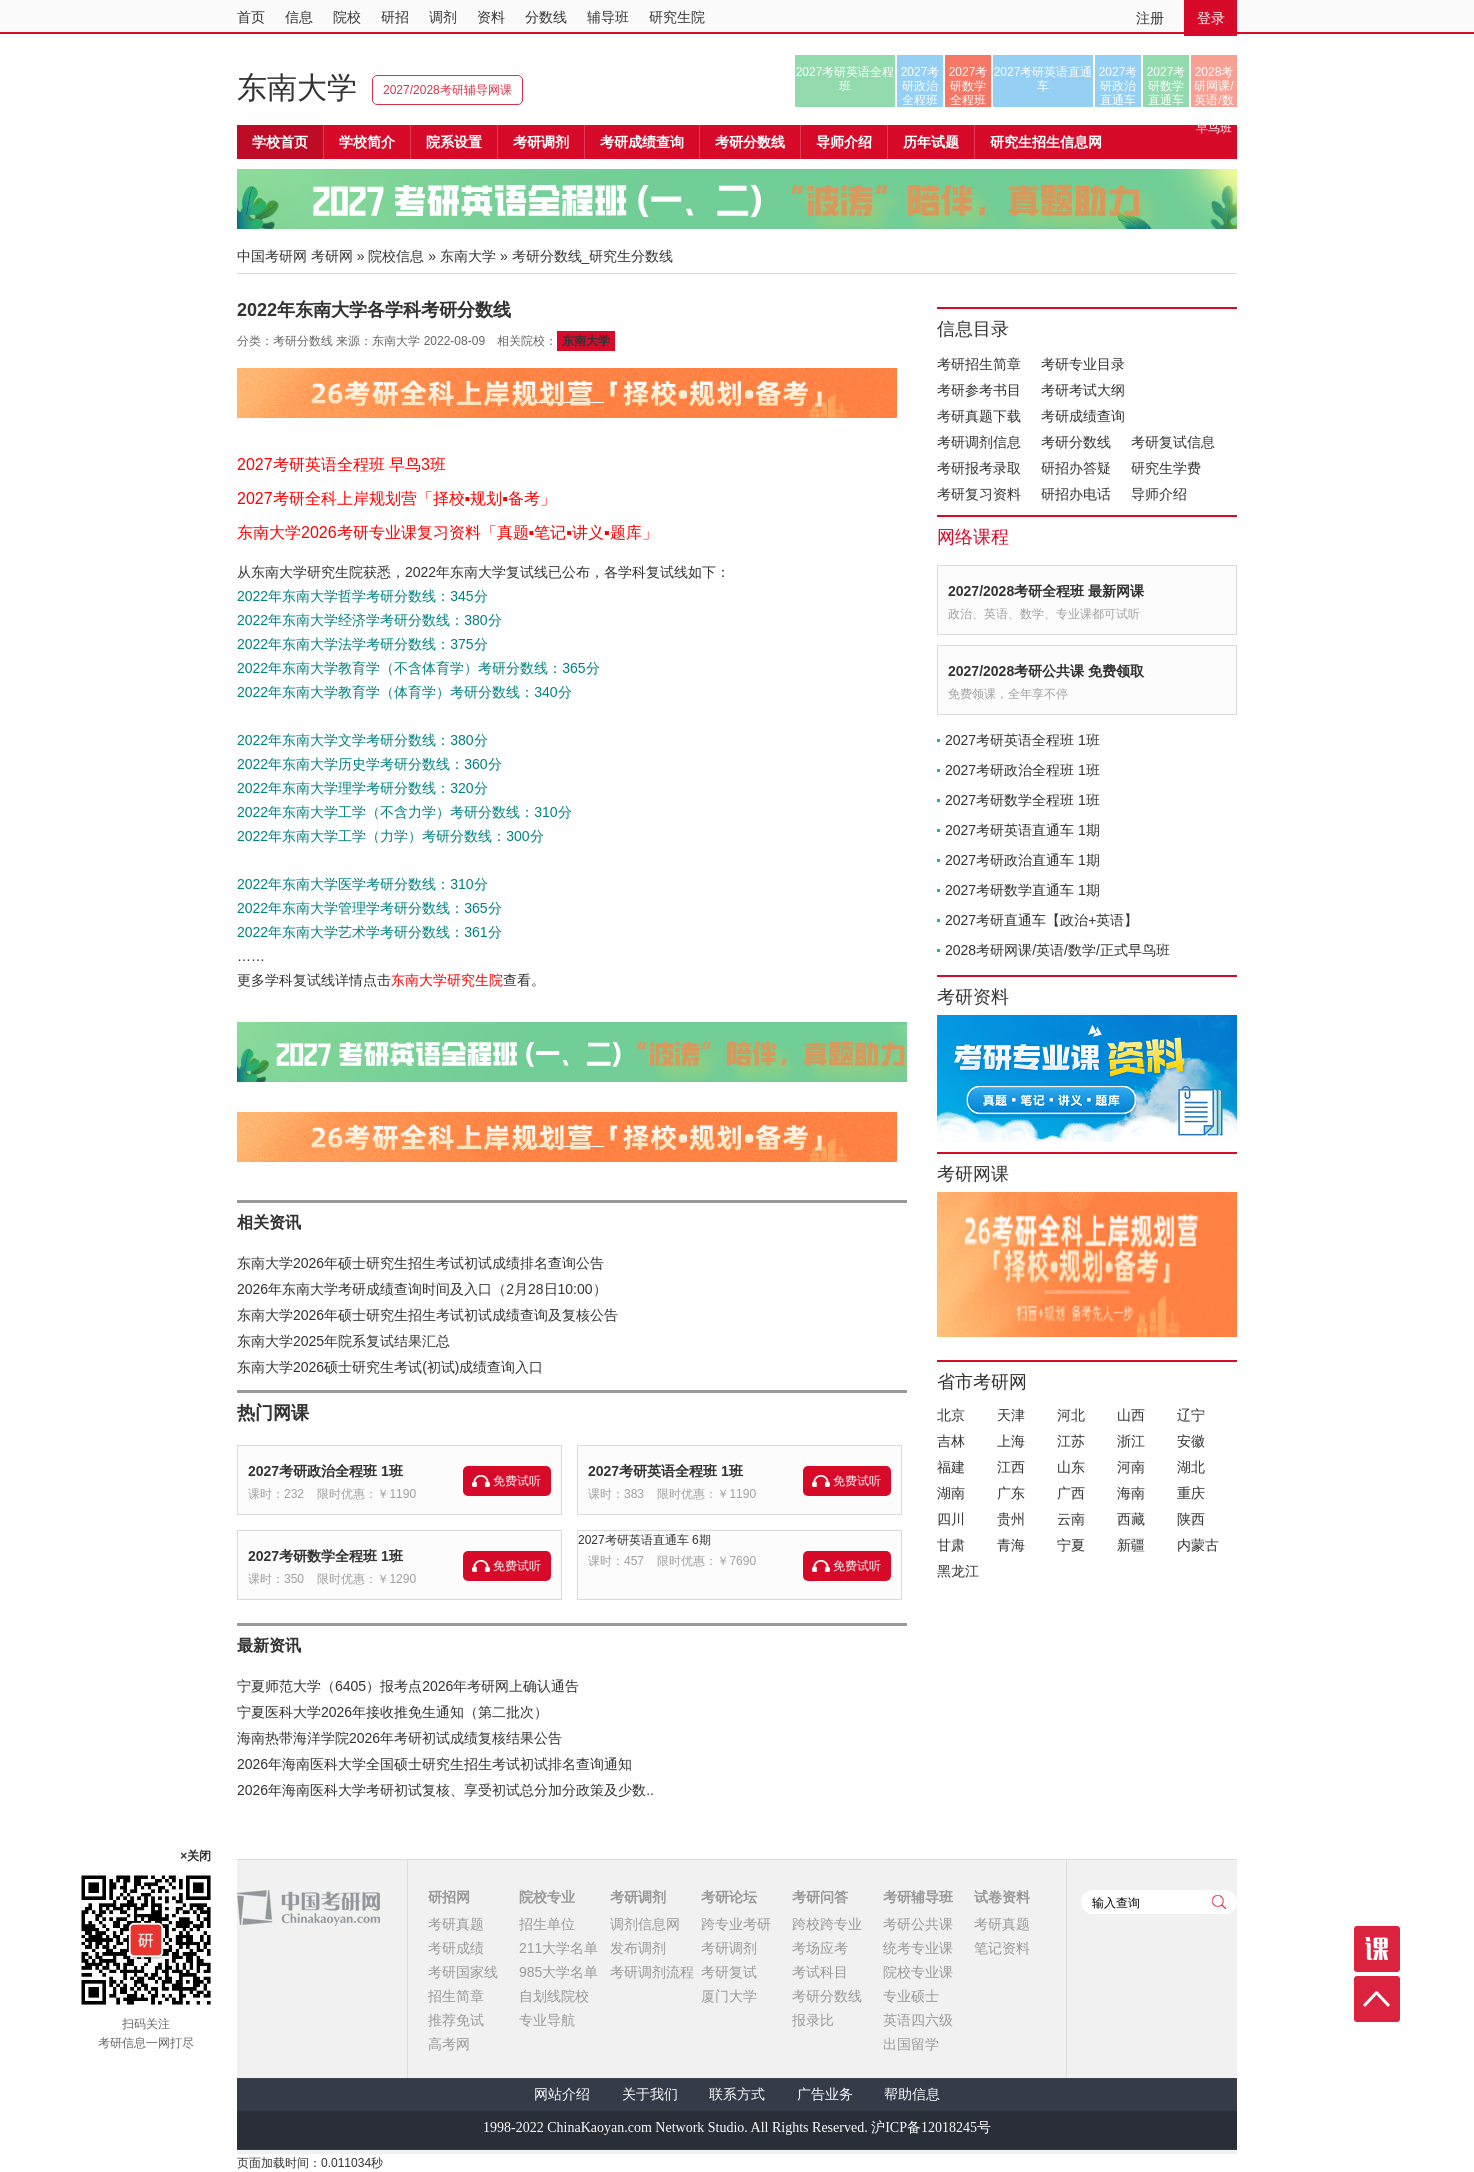  What do you see at coordinates (1071, 1545) in the screenshot?
I see `宁夏` at bounding box center [1071, 1545].